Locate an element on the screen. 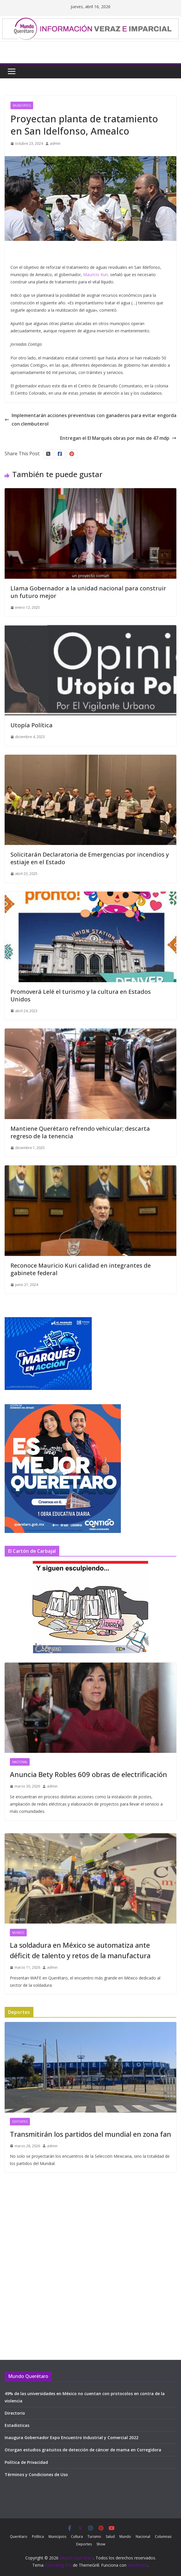 The height and width of the screenshot is (2576, 181). Querétaro is located at coordinates (18, 2536).